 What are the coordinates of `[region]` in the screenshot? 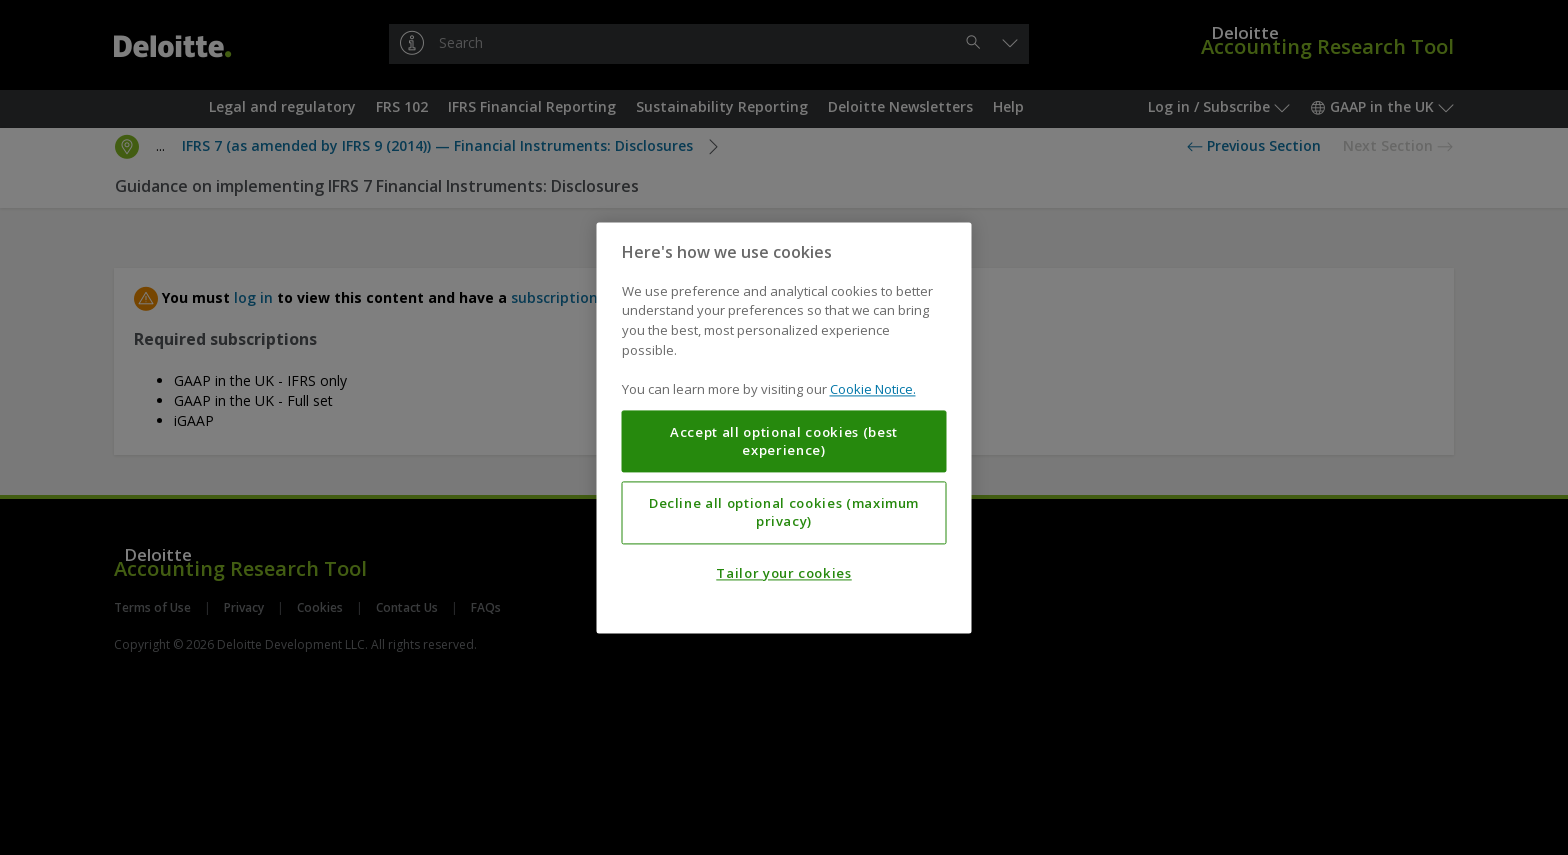 It's located at (784, 427).